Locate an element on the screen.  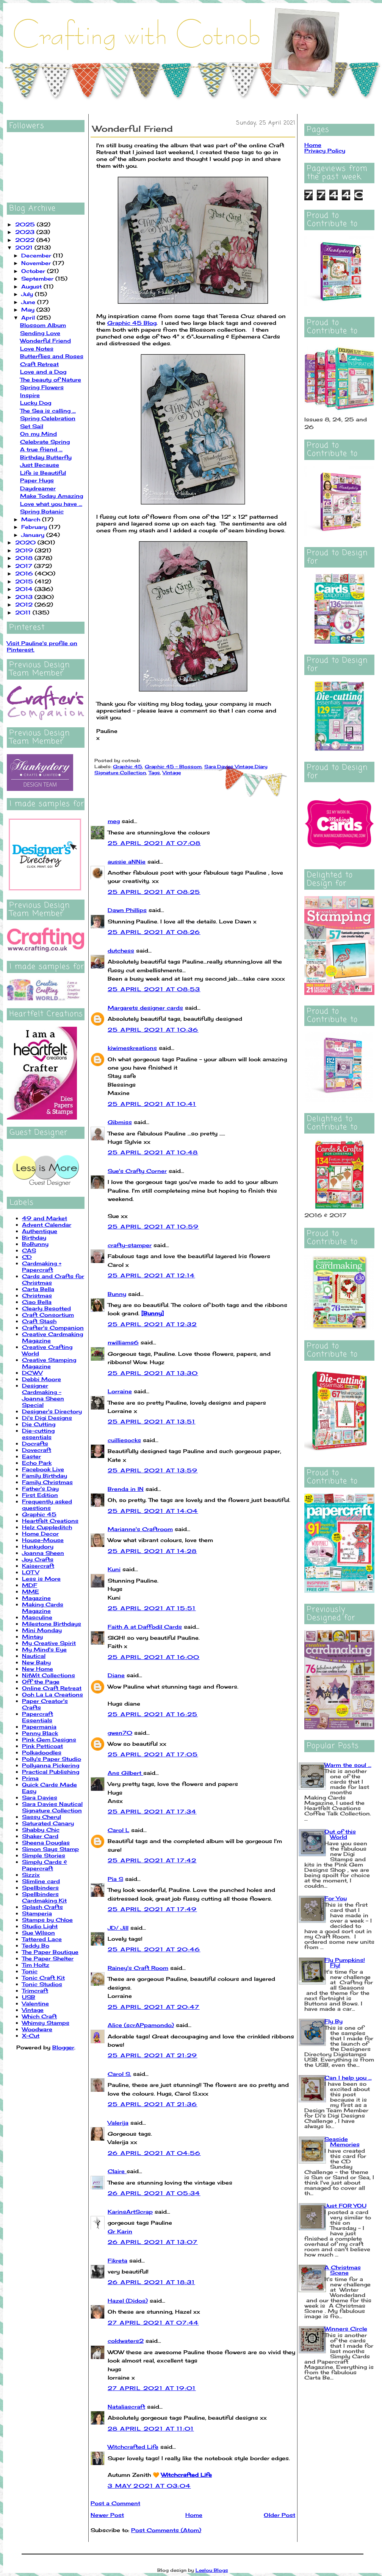
Tonic is located at coordinates (30, 1971).